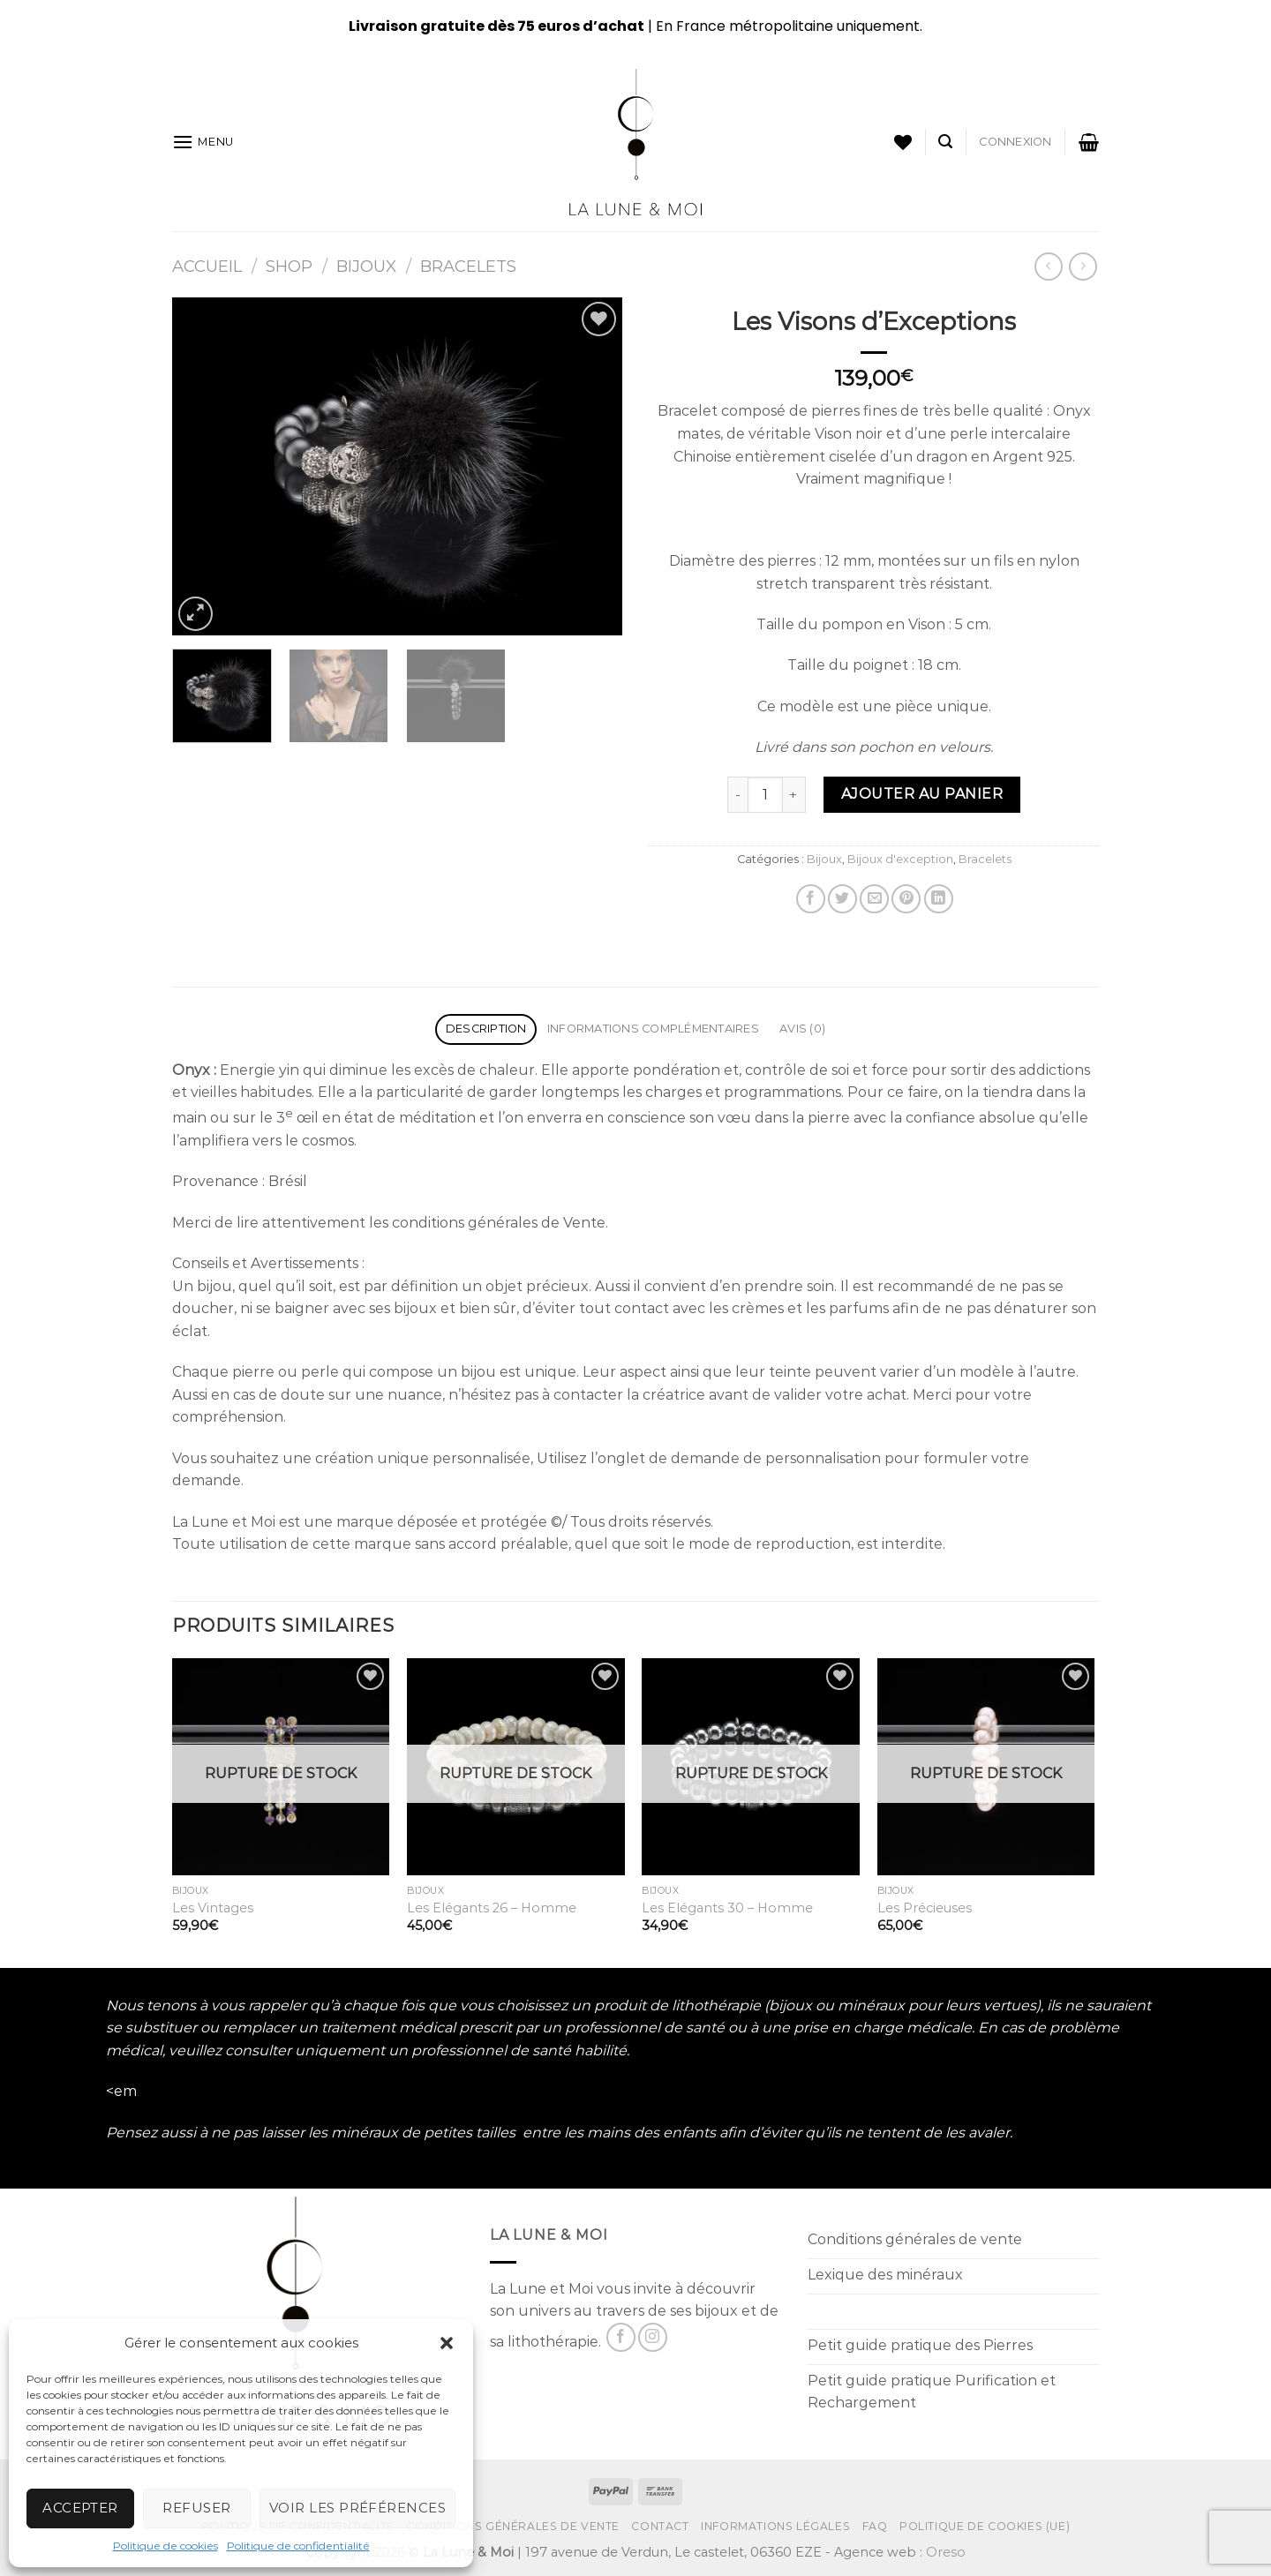 The image size is (1271, 2576). I want to click on [button], so click(446, 2343).